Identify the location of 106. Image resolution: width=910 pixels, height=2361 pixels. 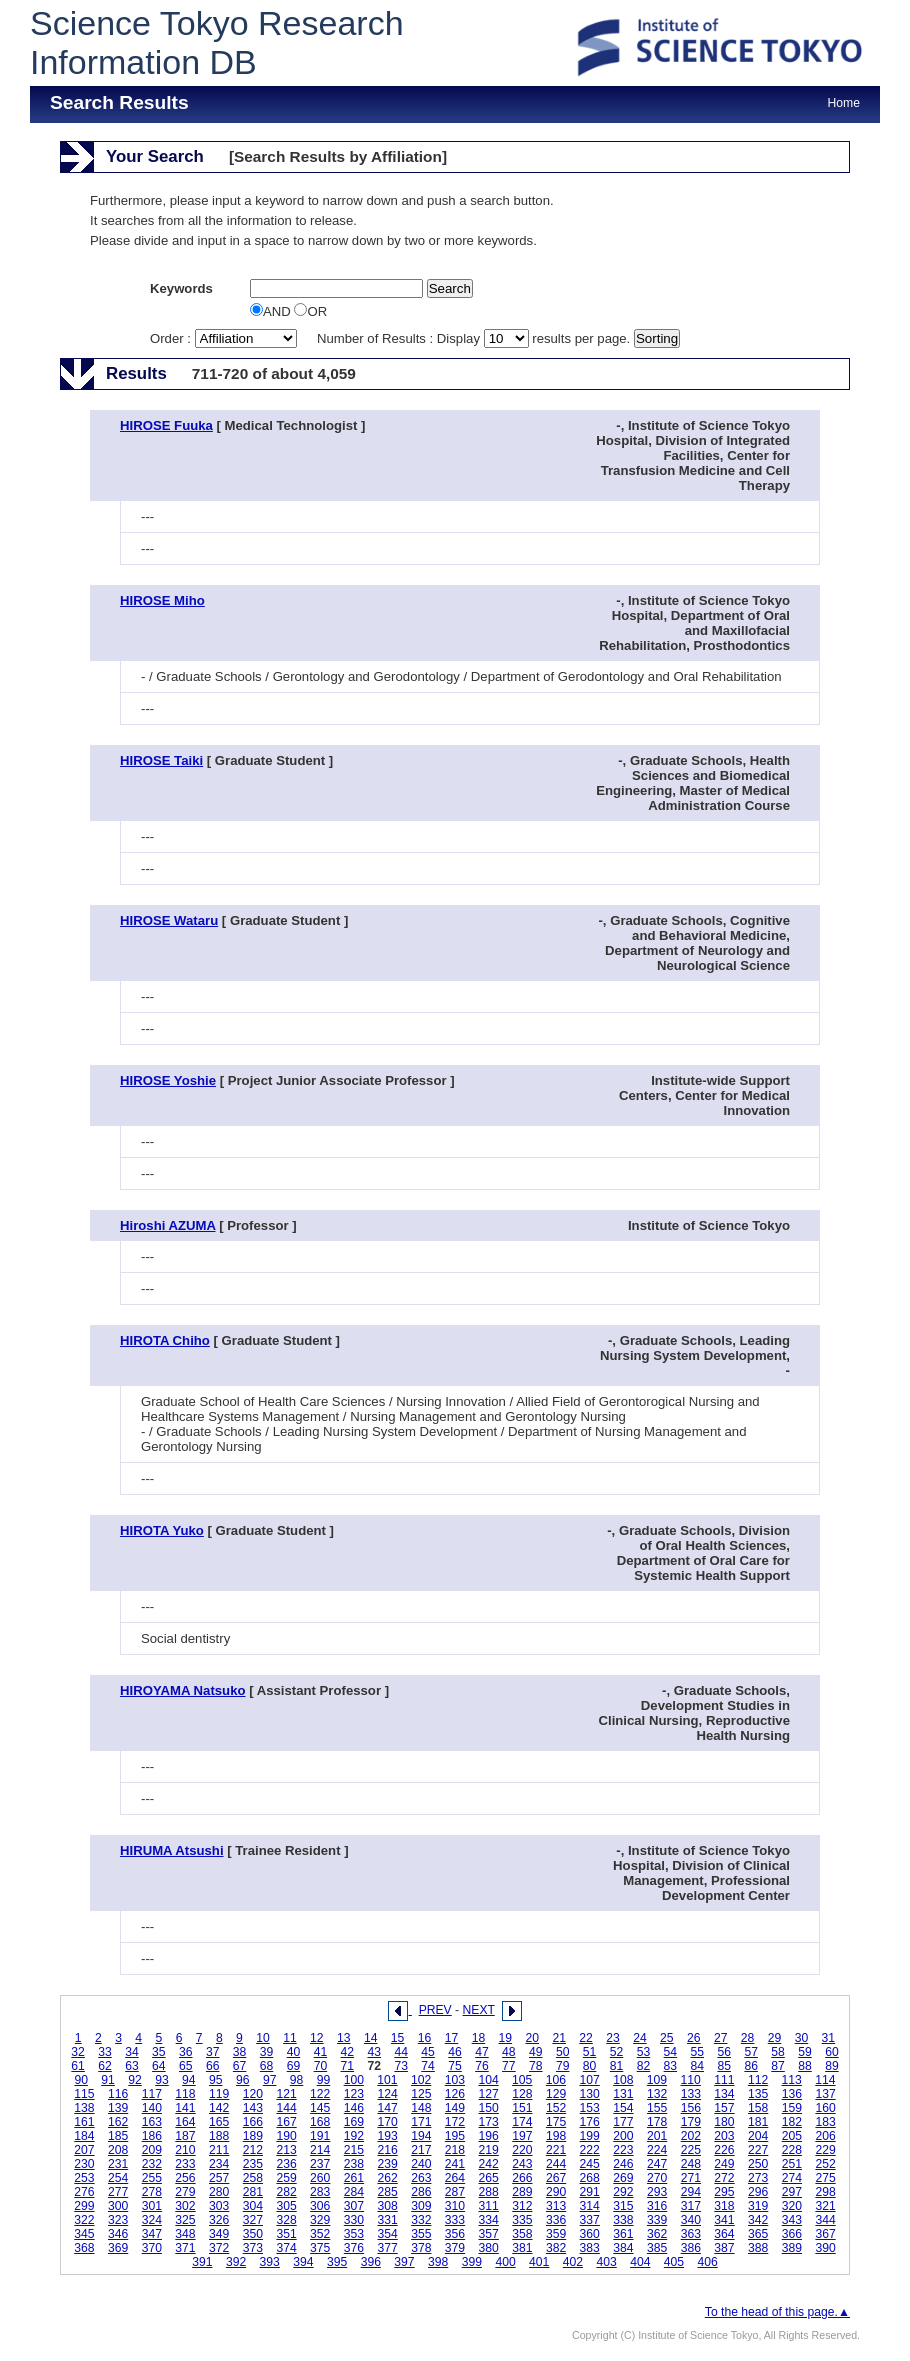
(556, 2080).